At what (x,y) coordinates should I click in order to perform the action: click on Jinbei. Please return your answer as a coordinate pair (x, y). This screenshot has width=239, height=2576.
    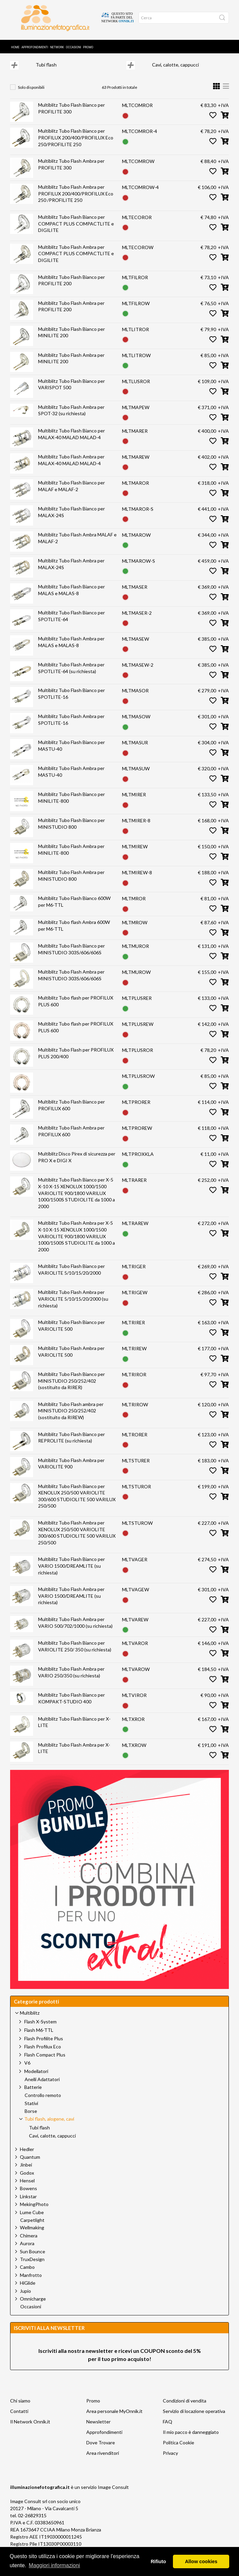
    Looking at the image, I should click on (26, 2173).